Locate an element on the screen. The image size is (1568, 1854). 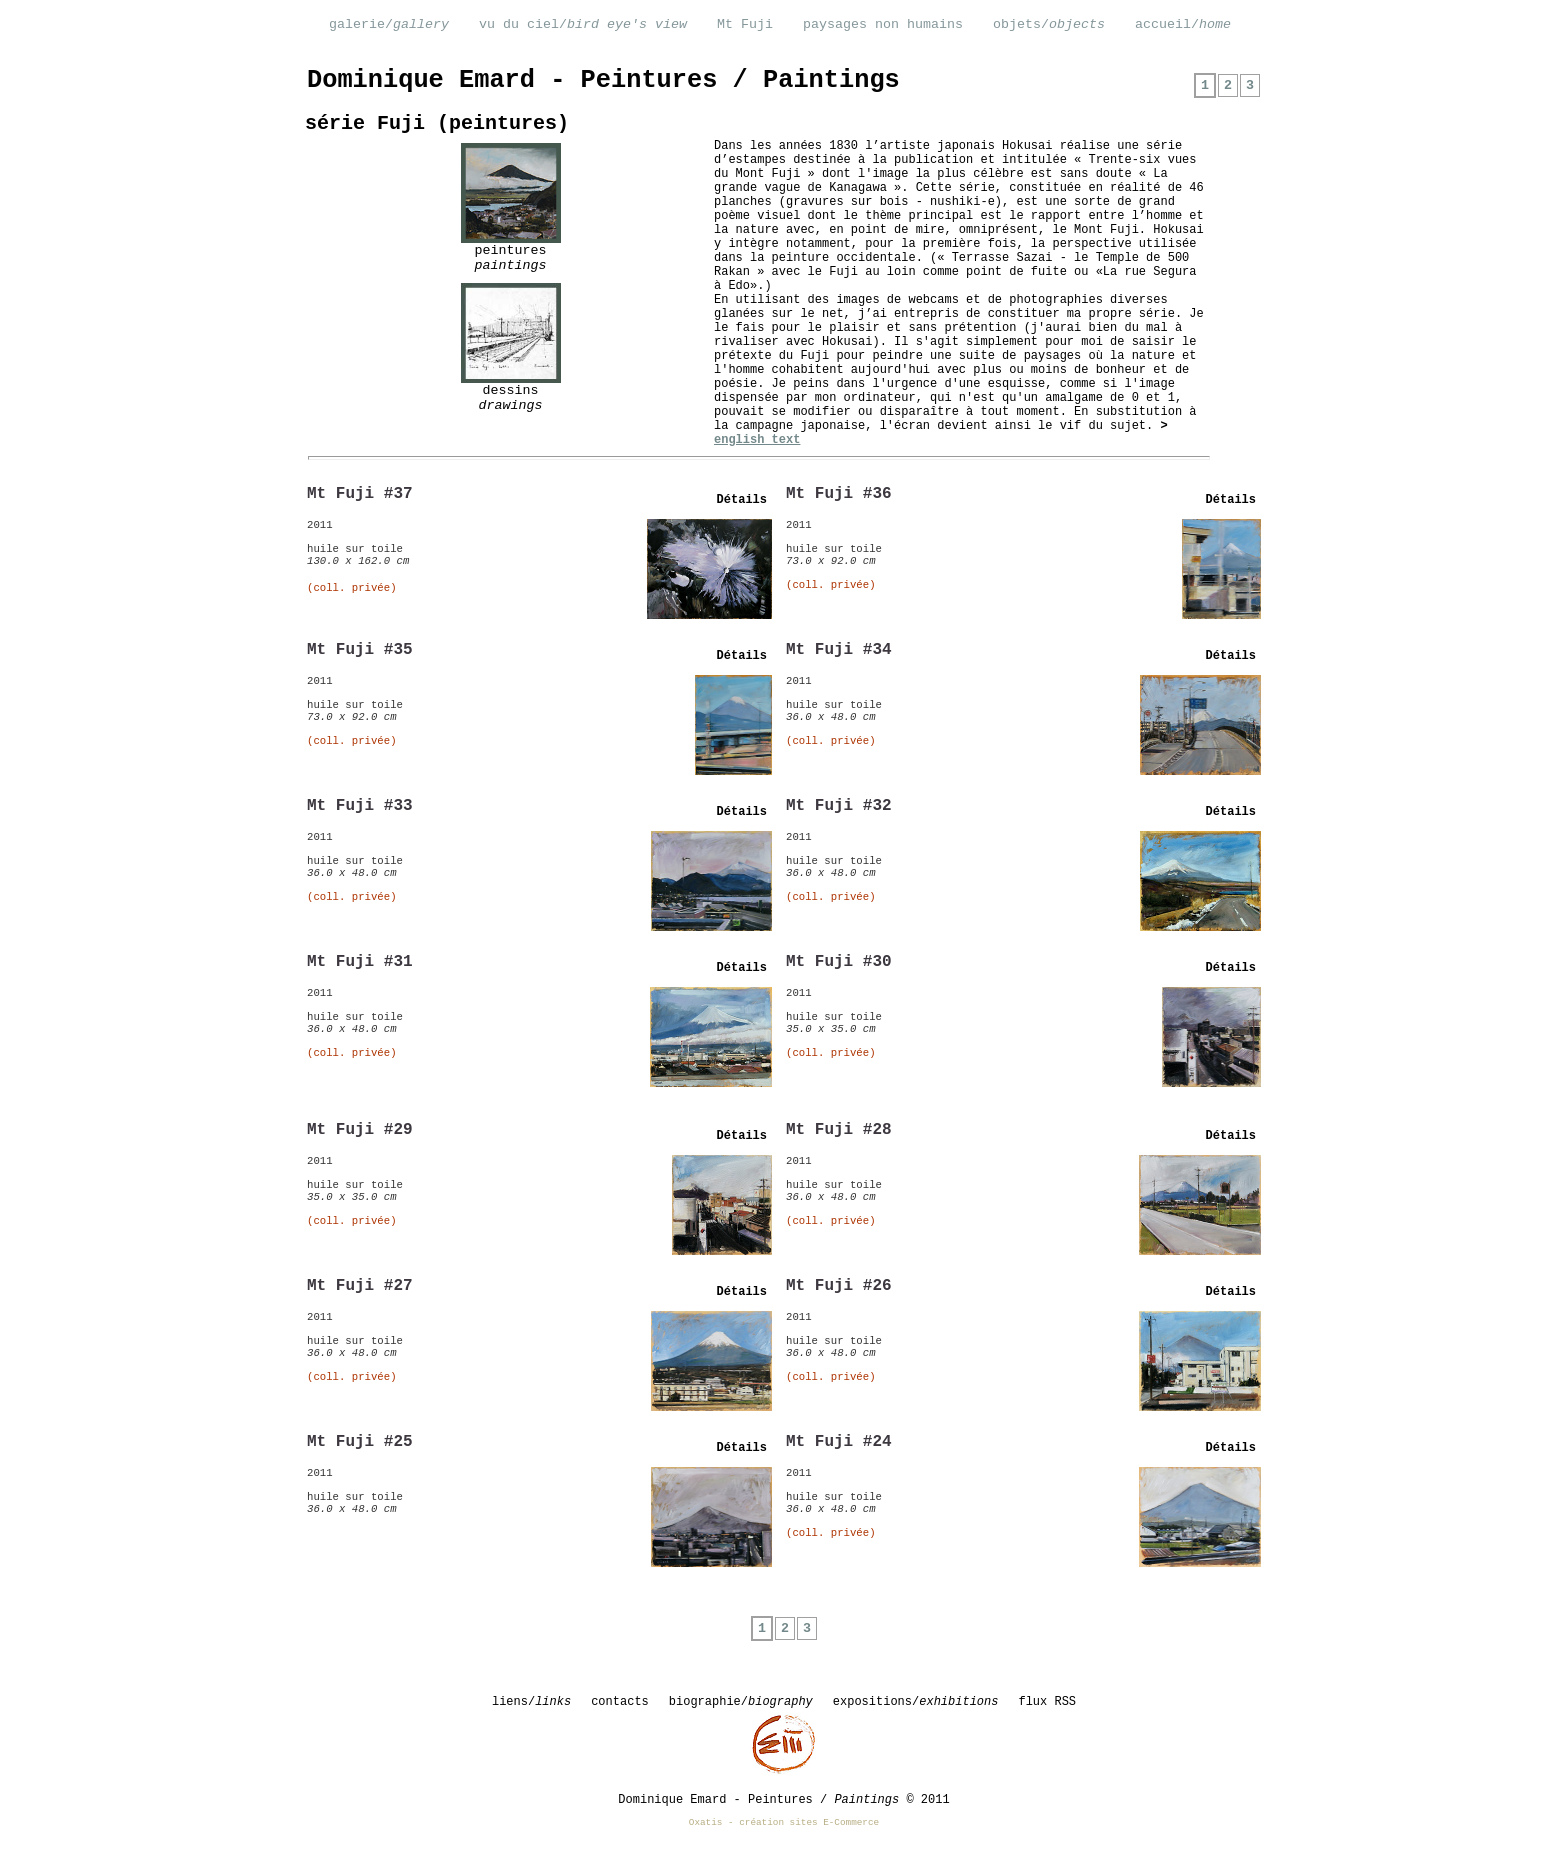
english text is located at coordinates (757, 440).